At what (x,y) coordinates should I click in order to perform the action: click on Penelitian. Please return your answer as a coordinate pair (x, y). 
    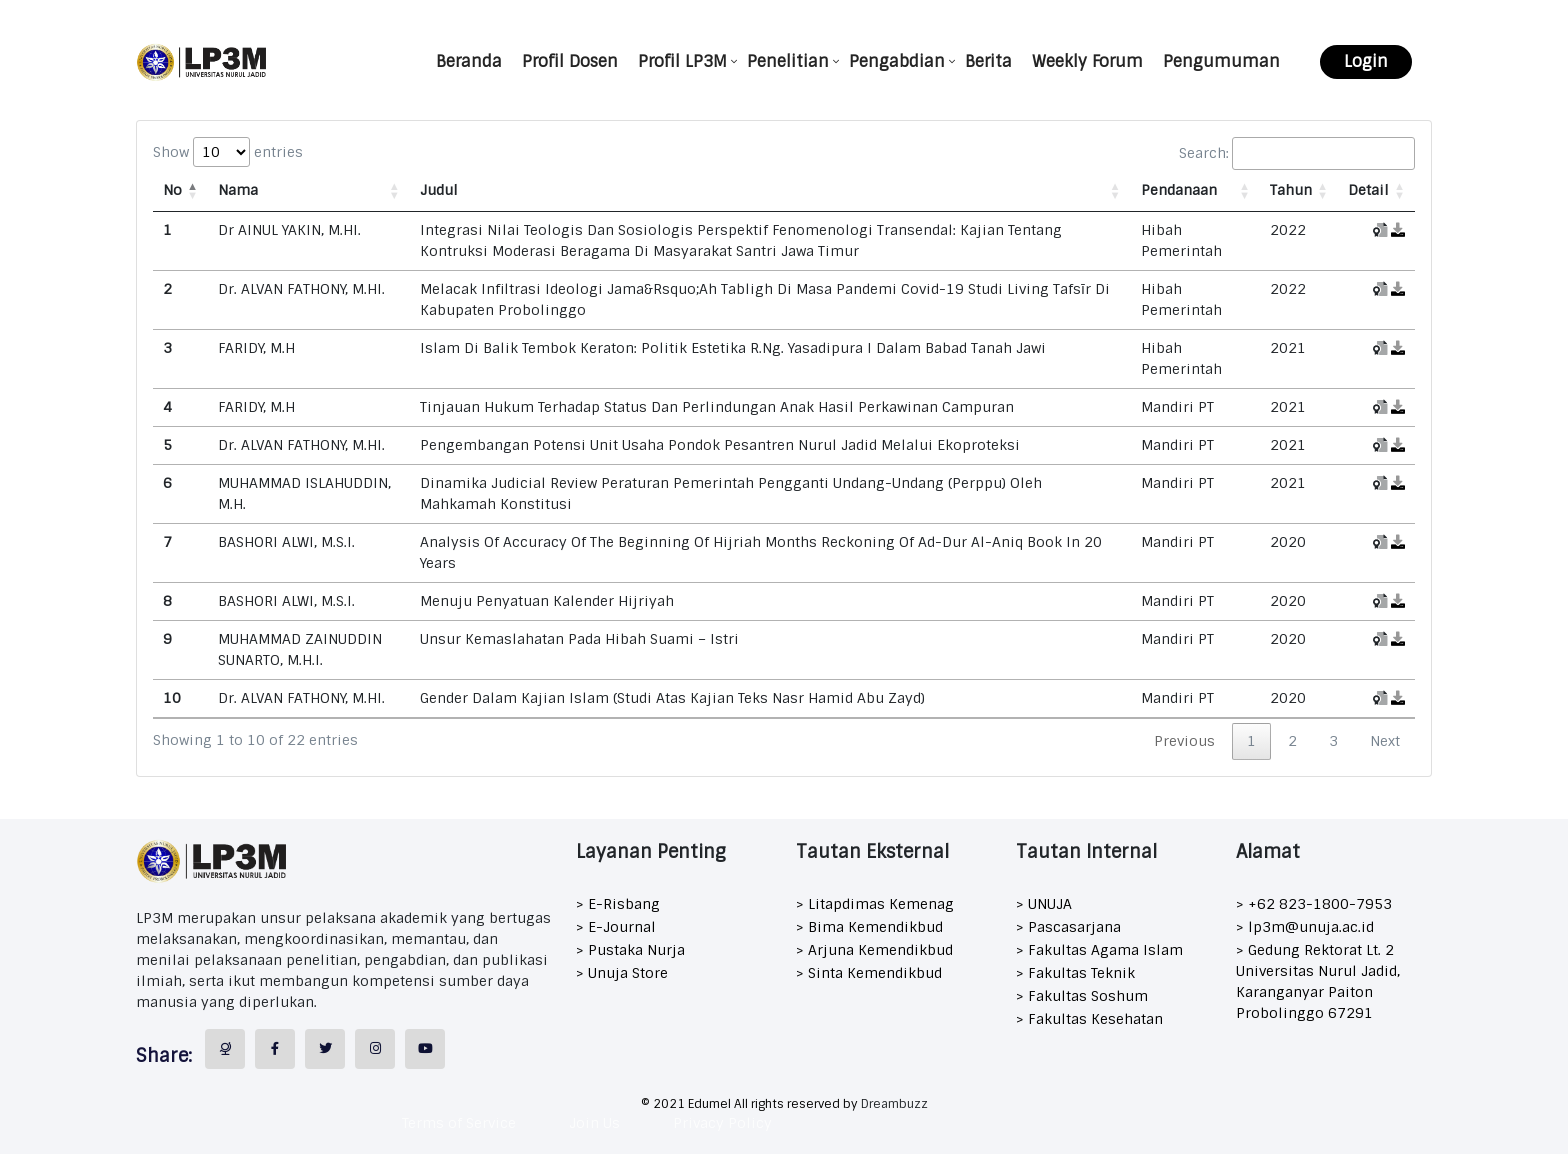
    Looking at the image, I should click on (788, 61).